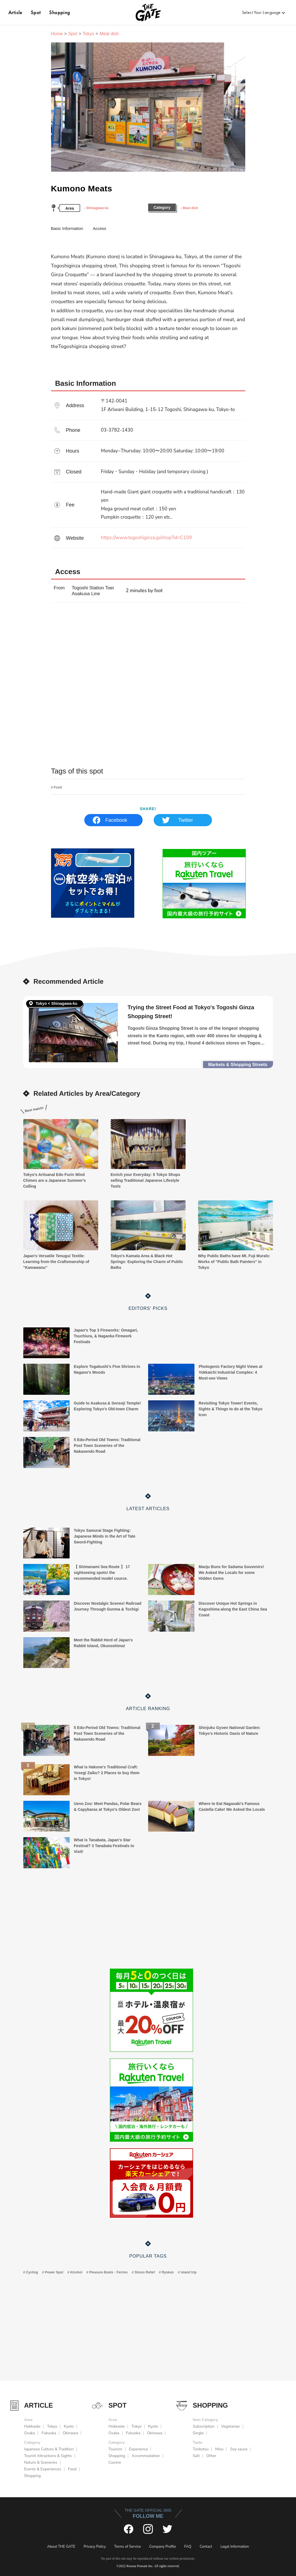 The width and height of the screenshot is (296, 2576). I want to click on Contact, so click(206, 2546).